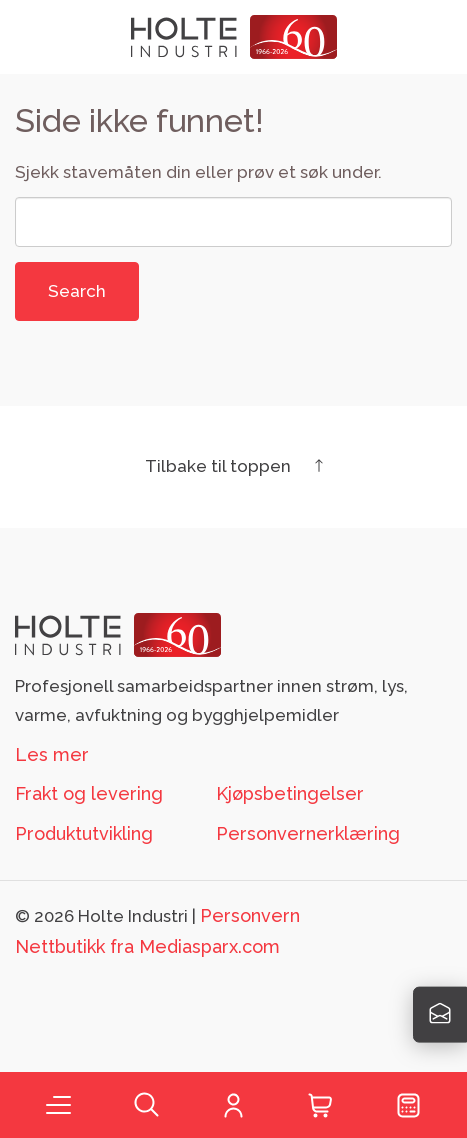 Image resolution: width=467 pixels, height=1138 pixels. What do you see at coordinates (234, 466) in the screenshot?
I see `Tilbake til toppen` at bounding box center [234, 466].